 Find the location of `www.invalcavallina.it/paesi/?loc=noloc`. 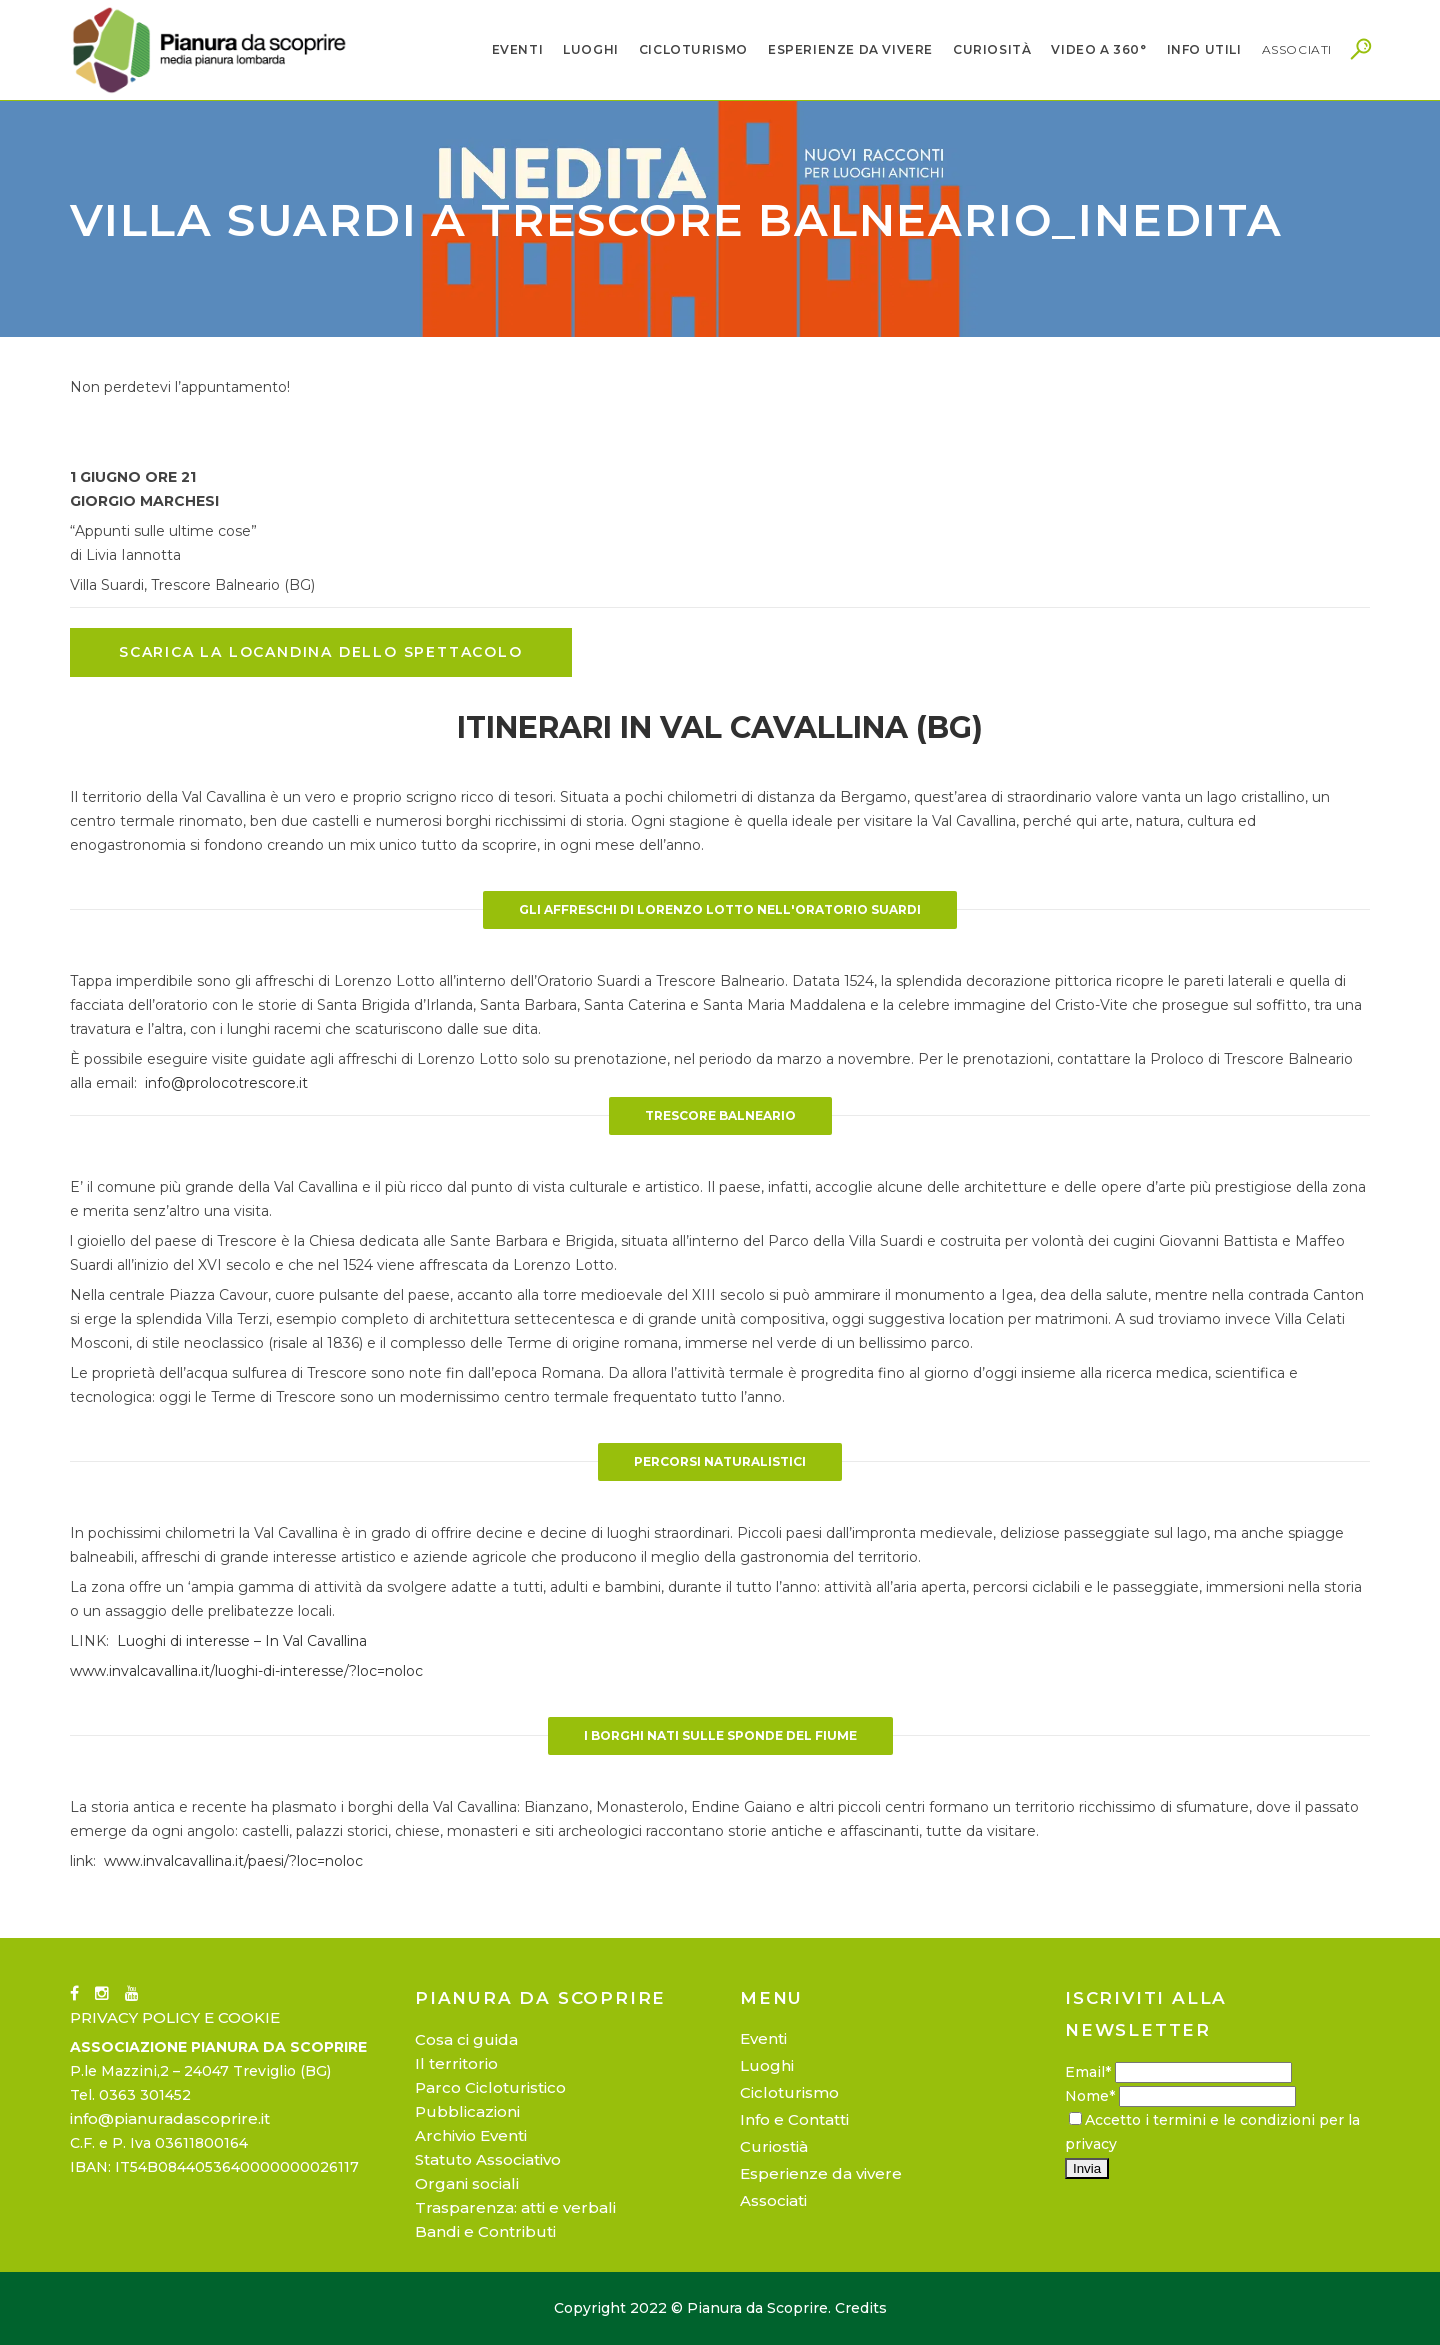

www.invalcavallina.it/paesi/?loc=noloc is located at coordinates (233, 1861).